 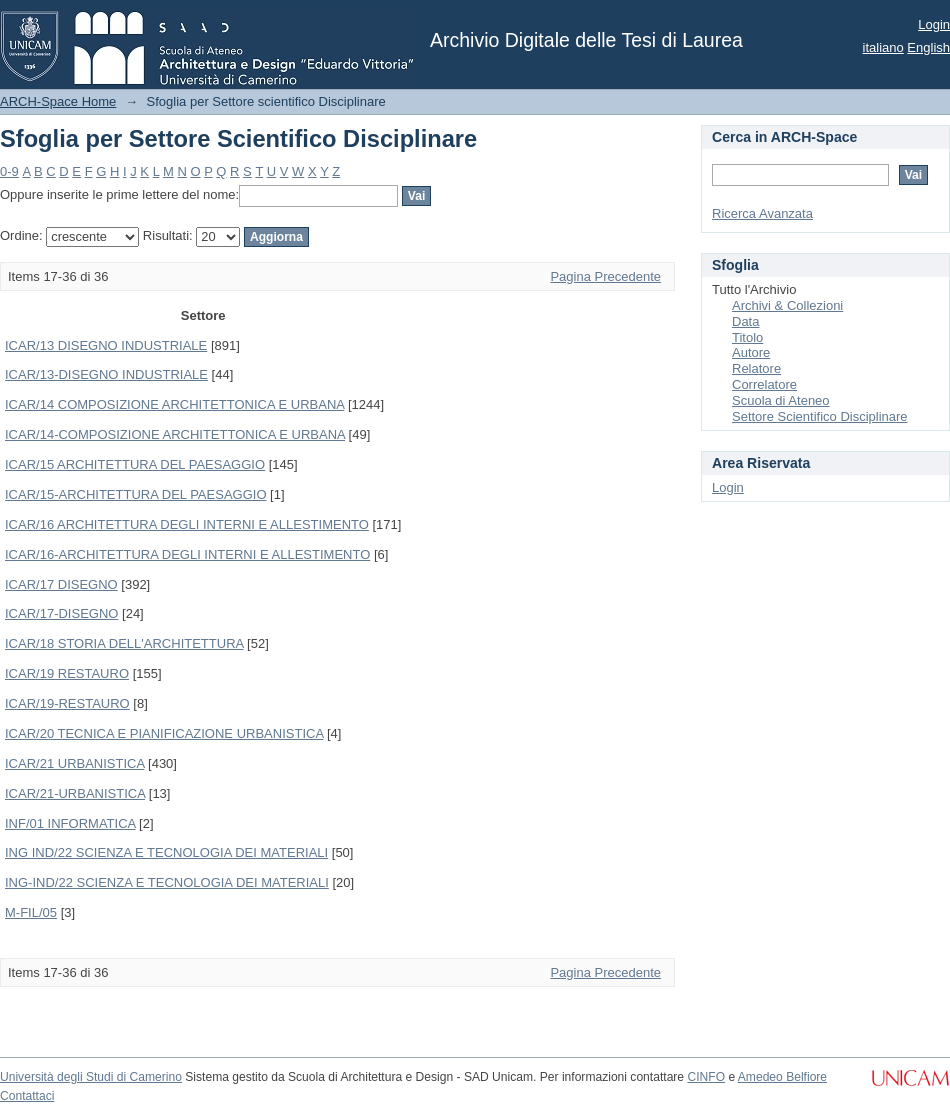 What do you see at coordinates (764, 384) in the screenshot?
I see `Correlatore` at bounding box center [764, 384].